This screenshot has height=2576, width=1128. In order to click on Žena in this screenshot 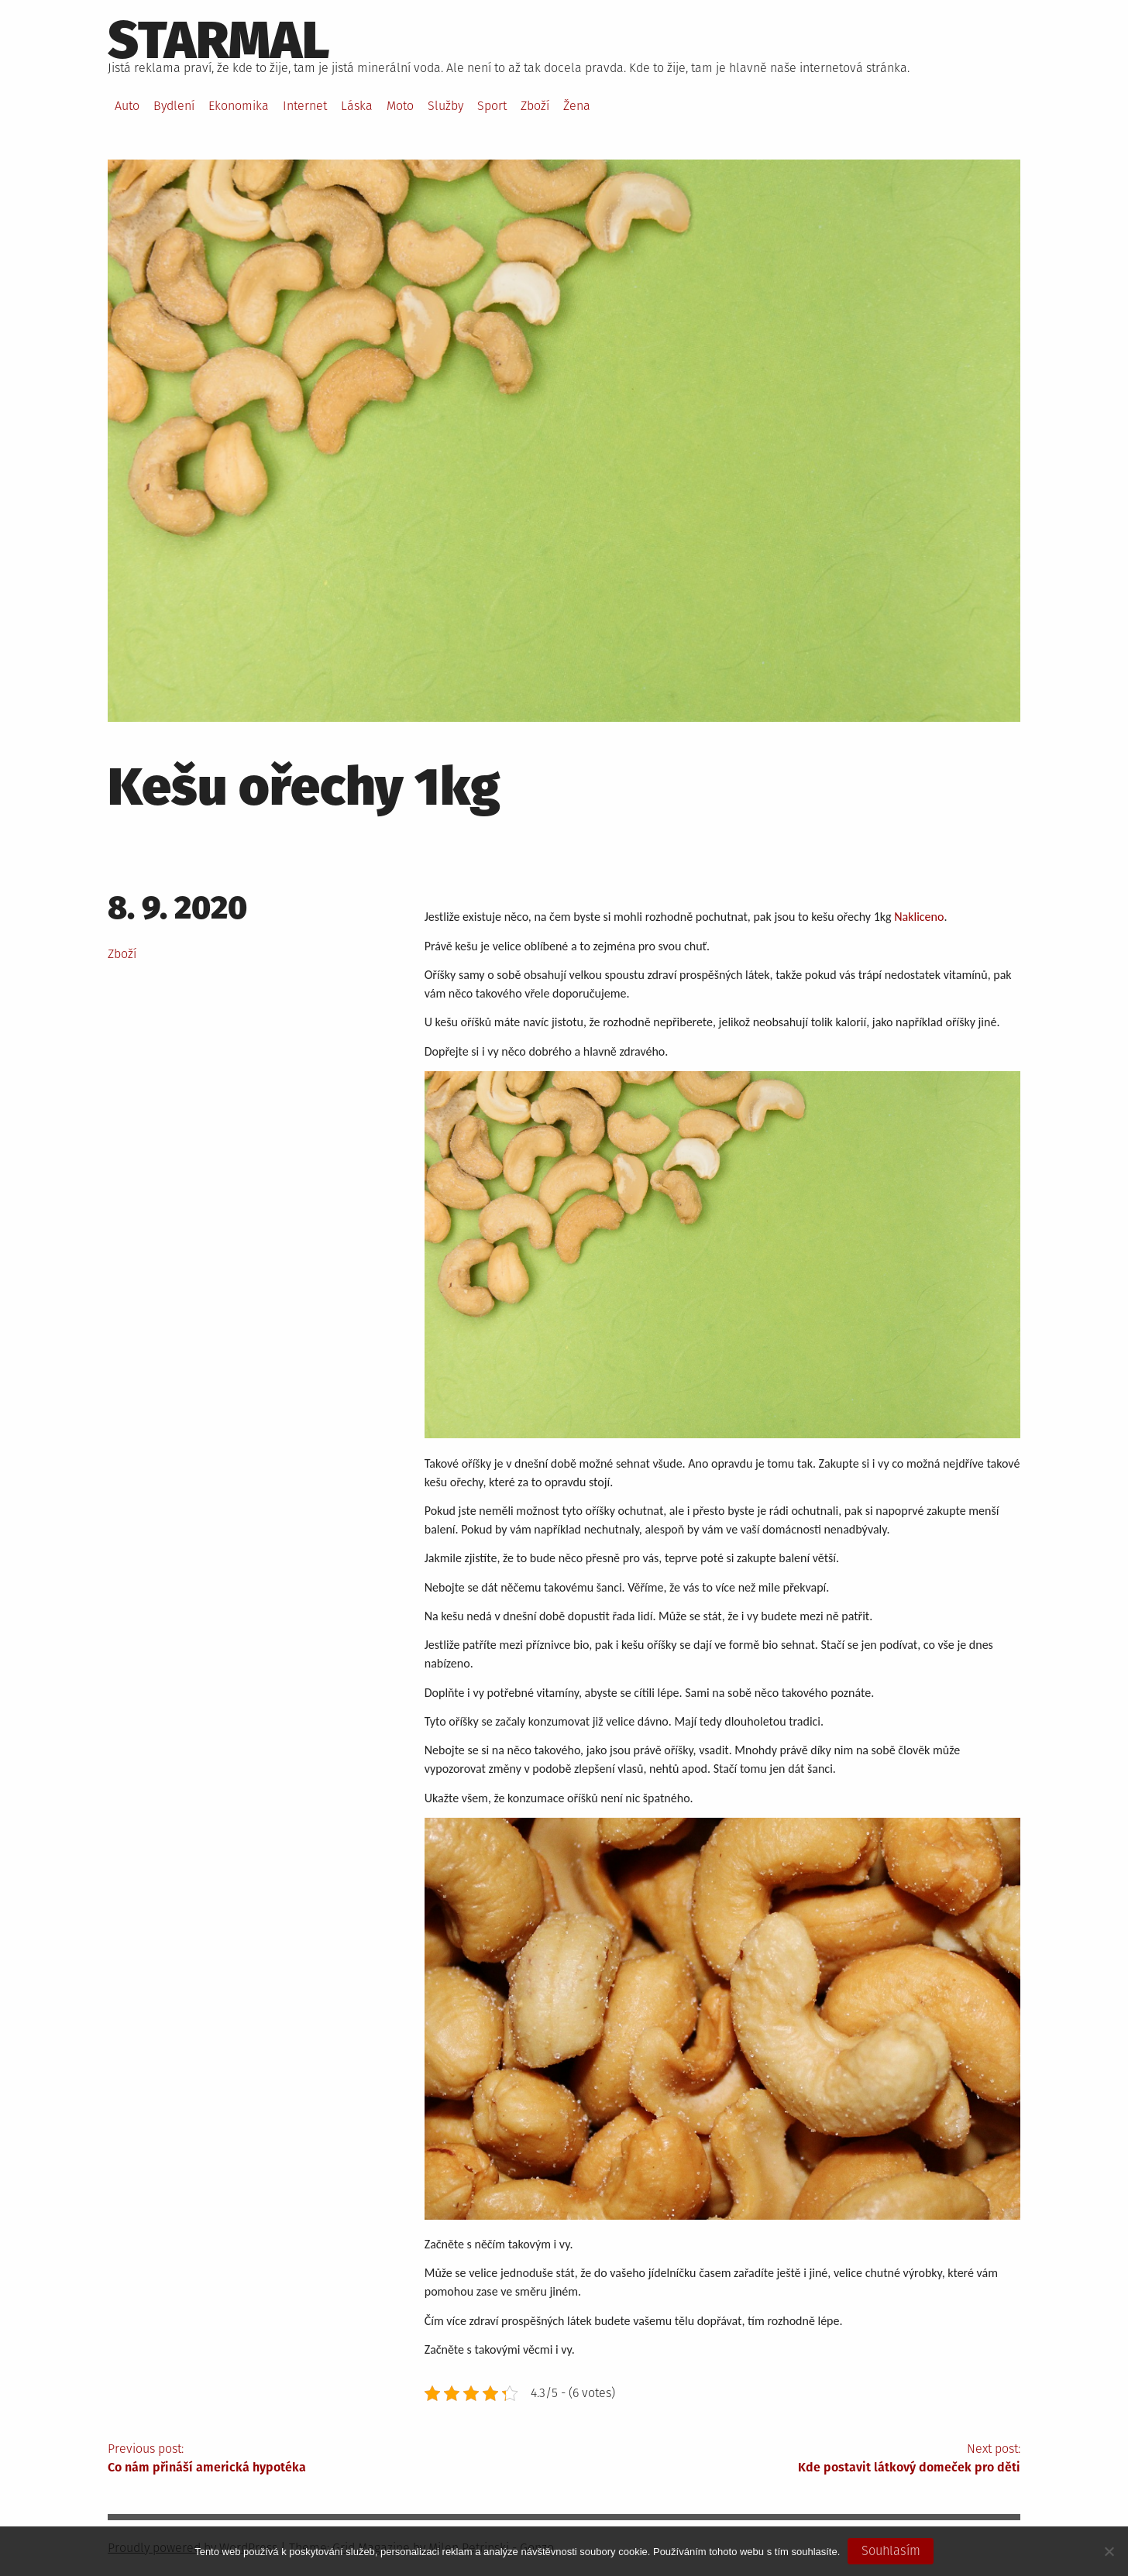, I will do `click(576, 105)`.